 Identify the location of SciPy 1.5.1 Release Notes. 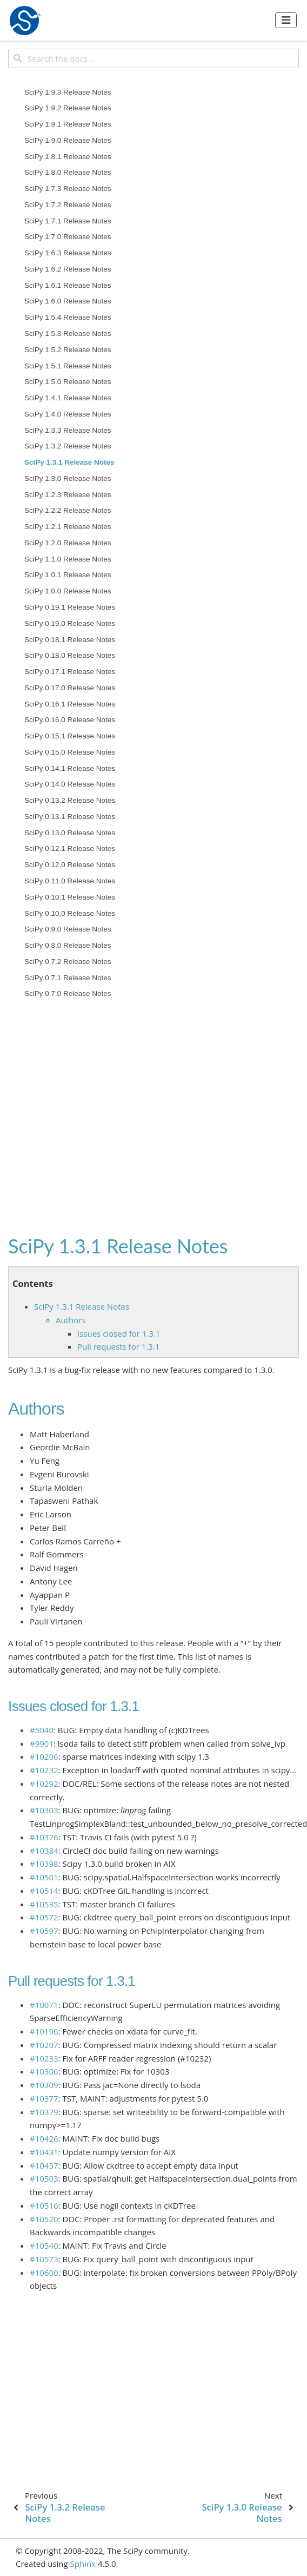
(67, 366).